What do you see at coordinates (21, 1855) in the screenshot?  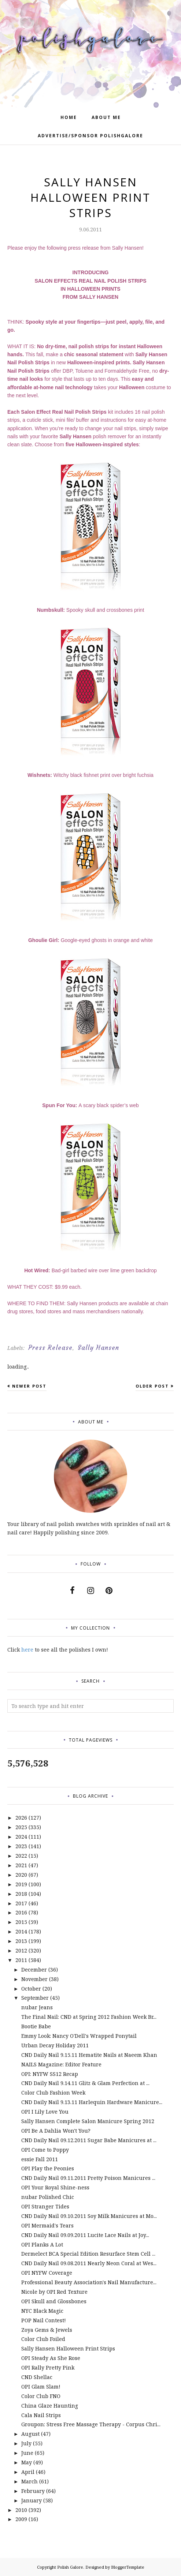 I see `2022` at bounding box center [21, 1855].